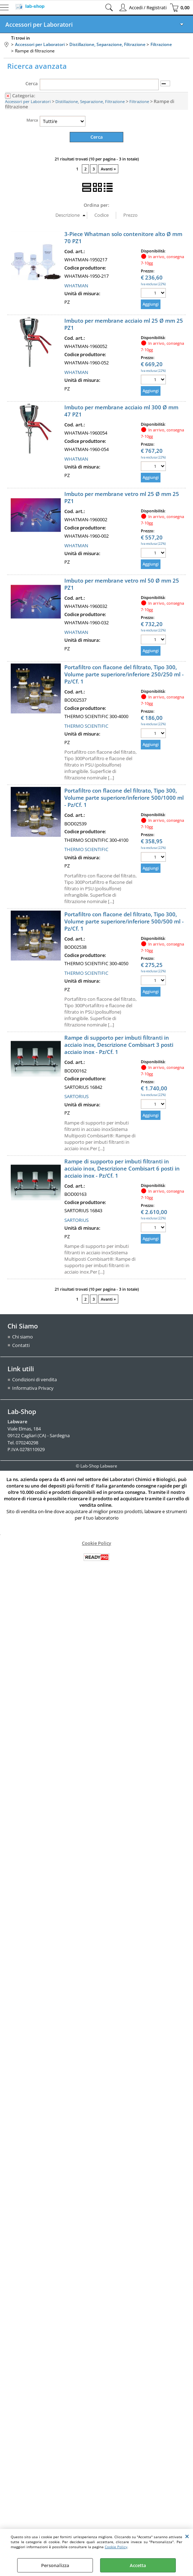 The width and height of the screenshot is (193, 2576). What do you see at coordinates (124, 798) in the screenshot?
I see `Portafiltro con flacone del filtrato, Tipo 300, Volume parte superiore/inferiore 500/1000 ml - Pz/Cf. 1` at bounding box center [124, 798].